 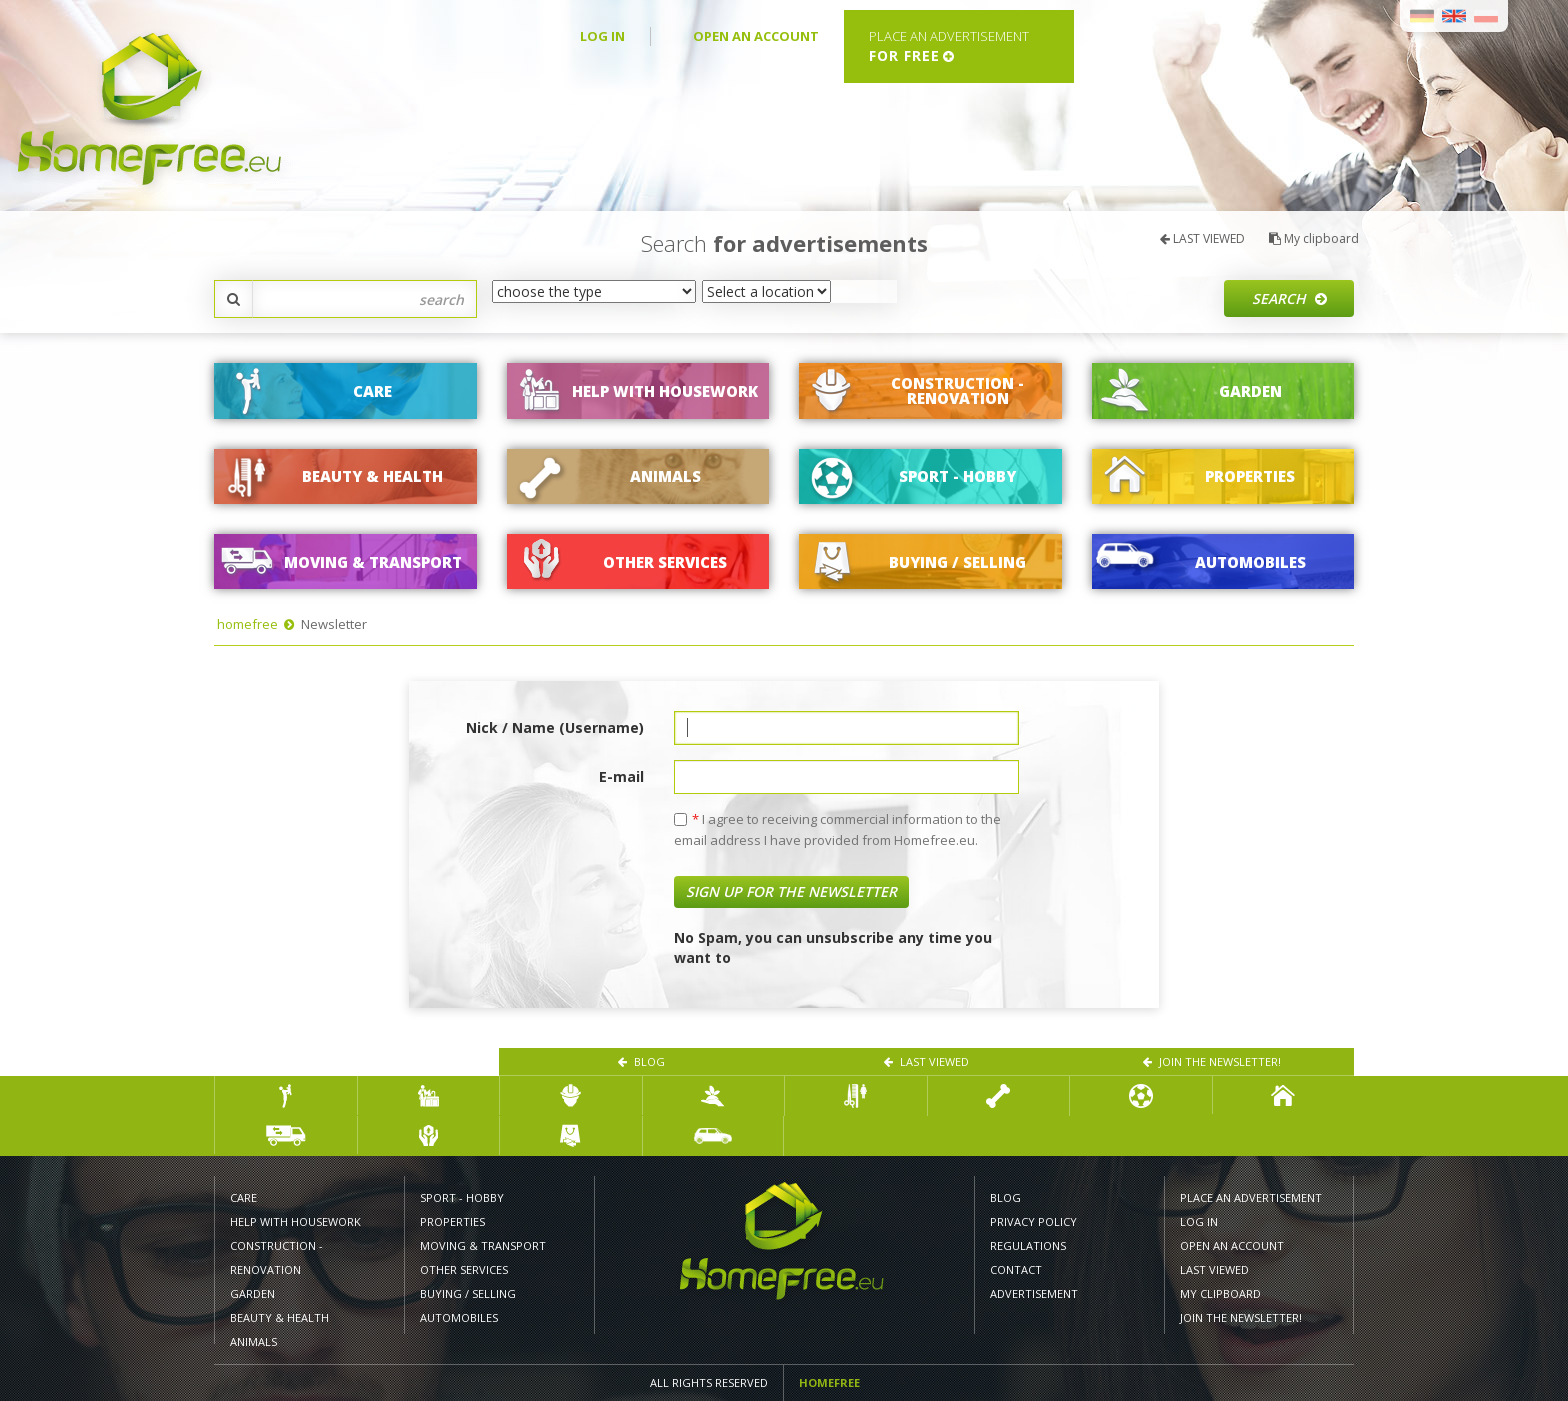 I want to click on HELP WITH HOUSEWORK, so click(x=295, y=1221).